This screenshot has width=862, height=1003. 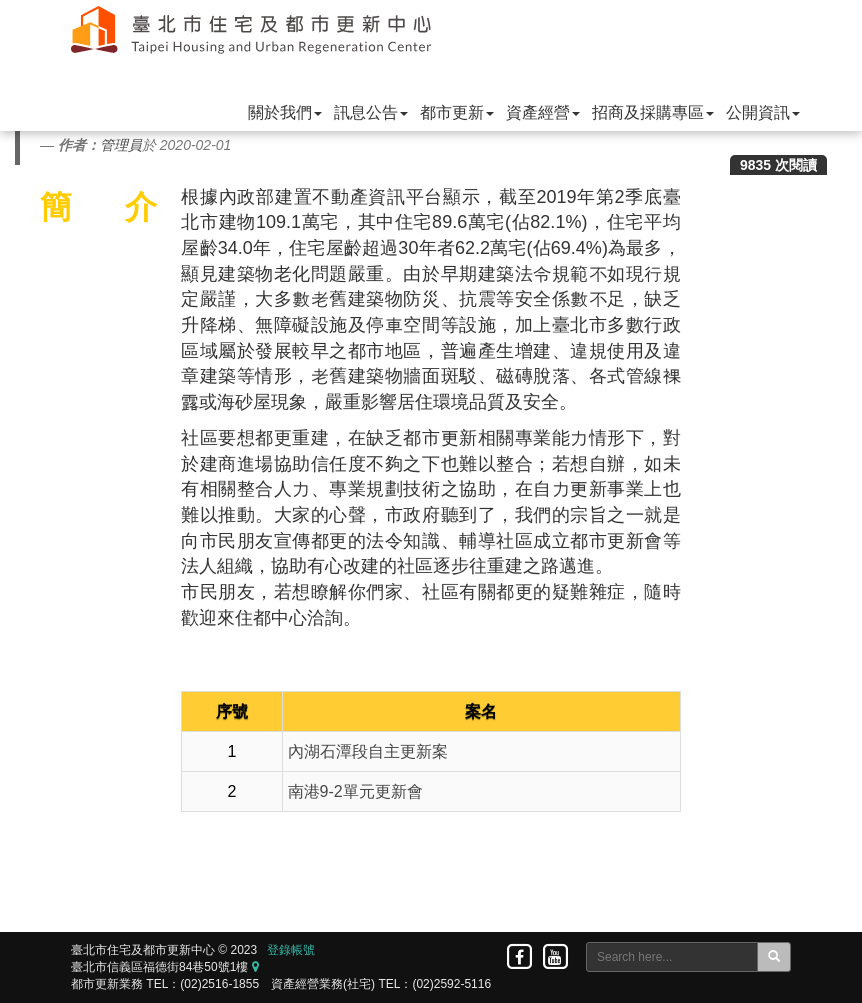 What do you see at coordinates (368, 751) in the screenshot?
I see `內湖石潭段自主更新案` at bounding box center [368, 751].